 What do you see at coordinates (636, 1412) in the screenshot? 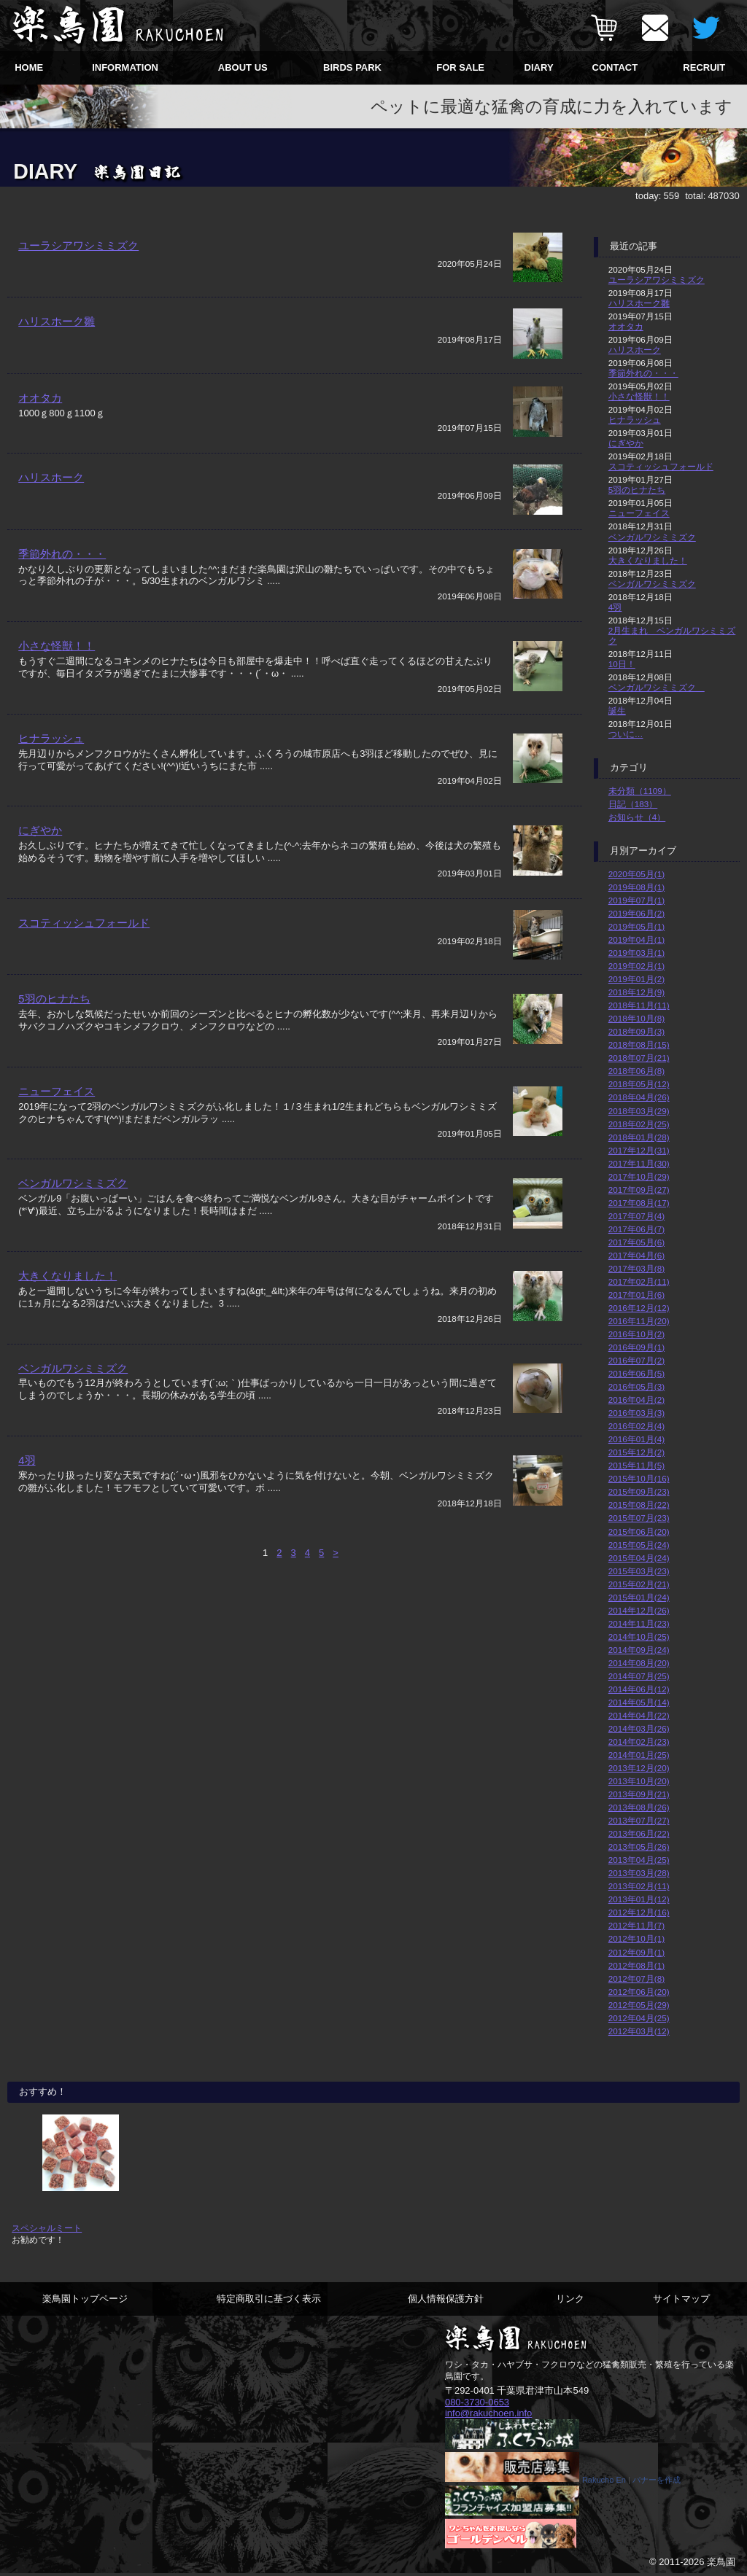
I see `2016年03月(3)` at bounding box center [636, 1412].